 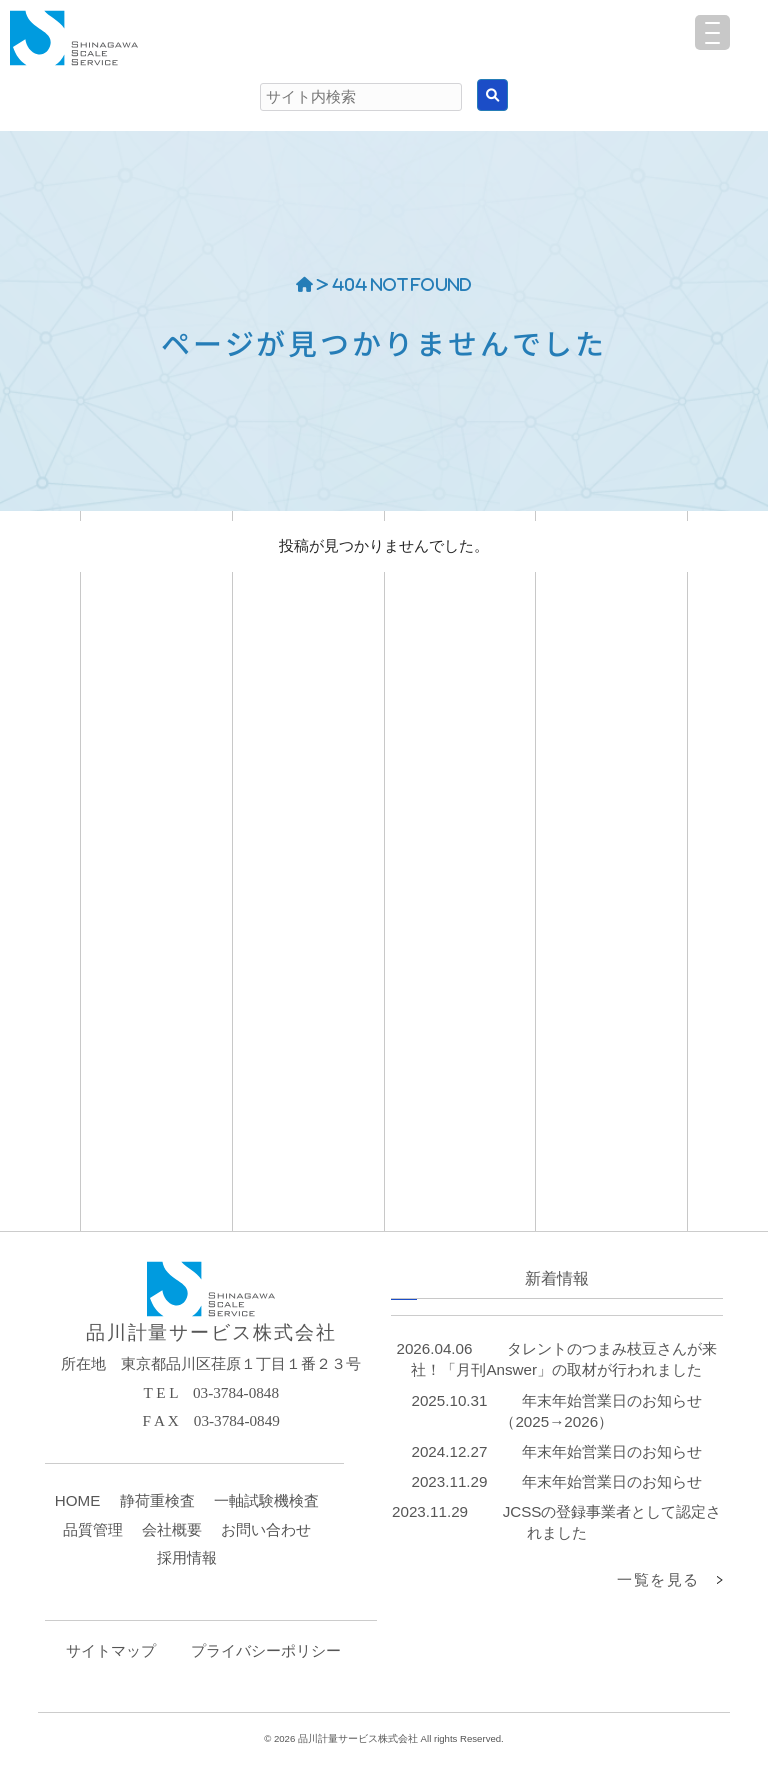 What do you see at coordinates (266, 1500) in the screenshot?
I see `一軸試験機検査` at bounding box center [266, 1500].